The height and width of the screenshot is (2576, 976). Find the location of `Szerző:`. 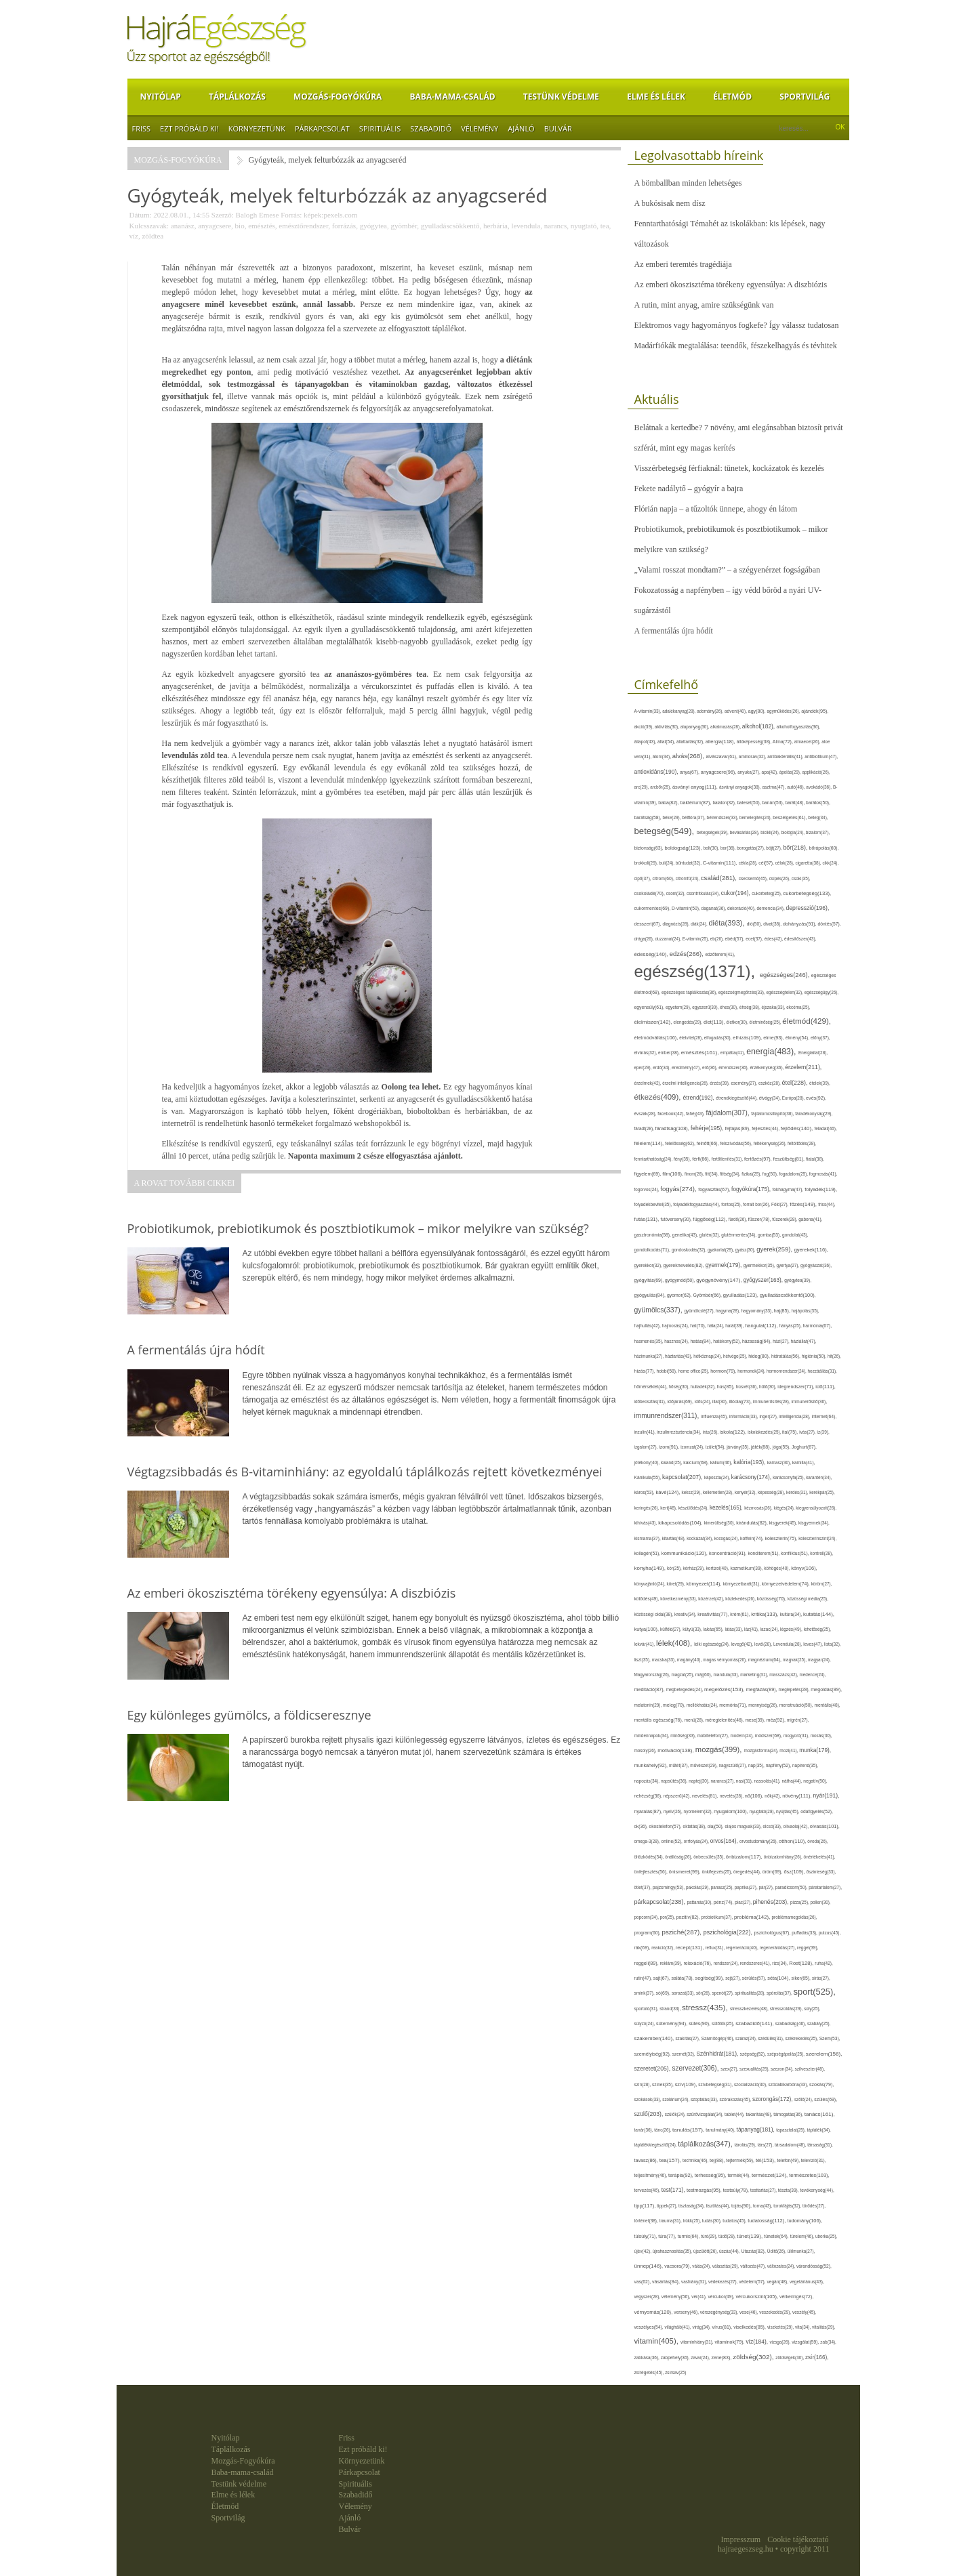

Szerző: is located at coordinates (222, 215).